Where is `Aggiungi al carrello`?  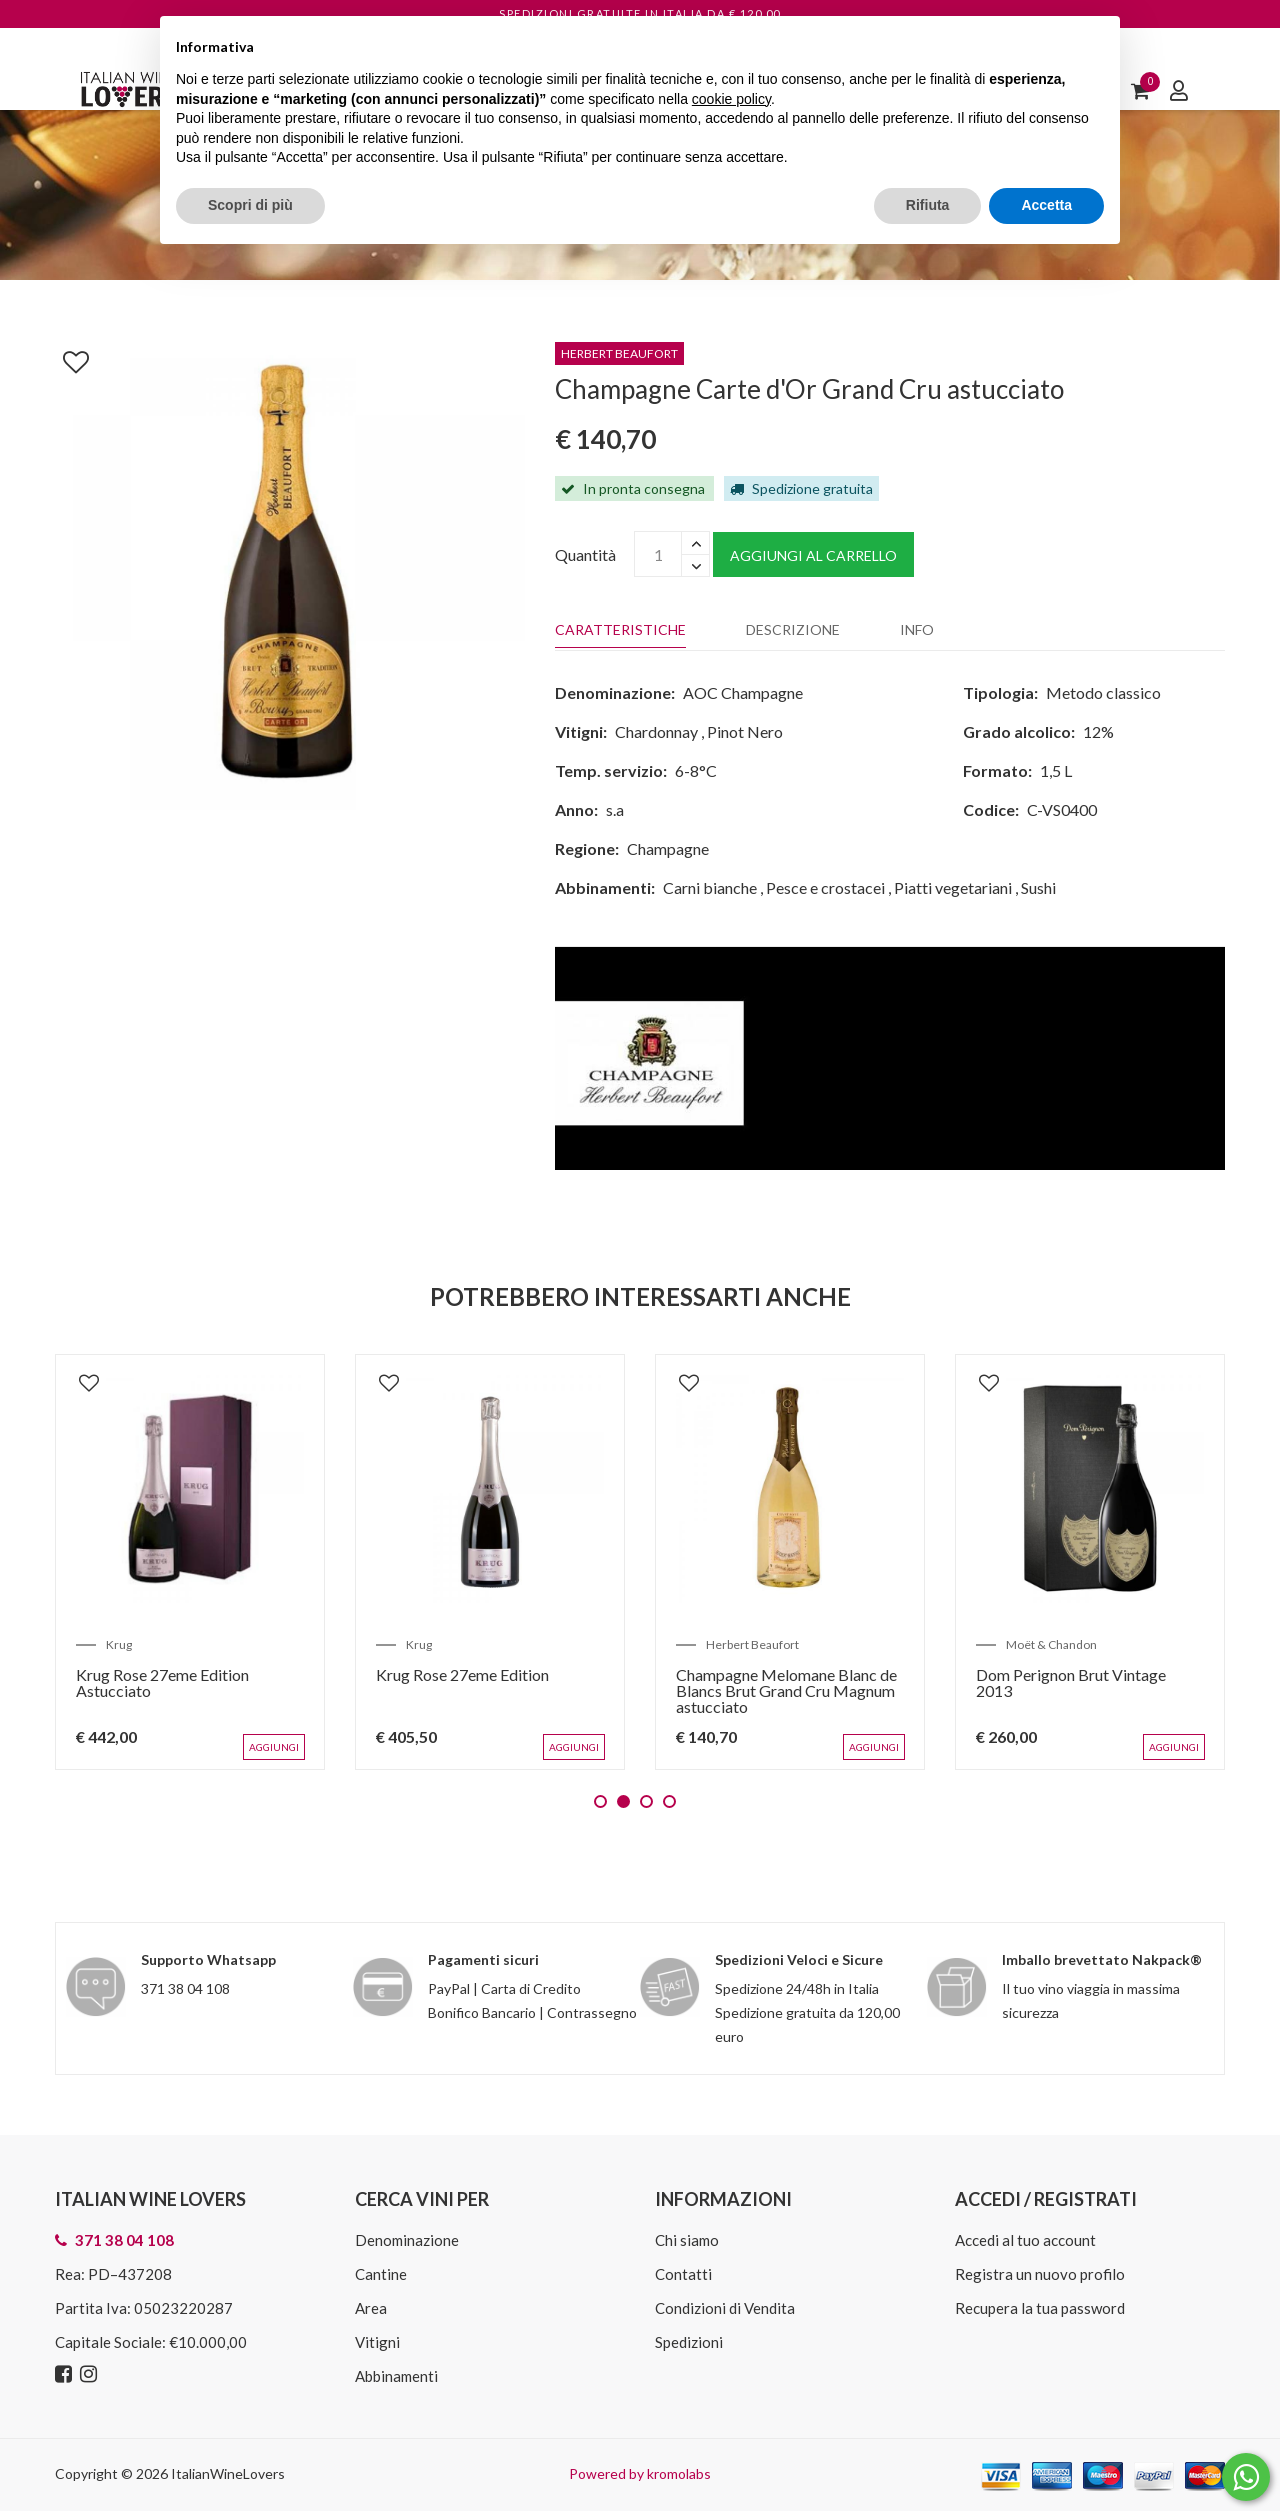
Aggiungi al carrello is located at coordinates (813, 555).